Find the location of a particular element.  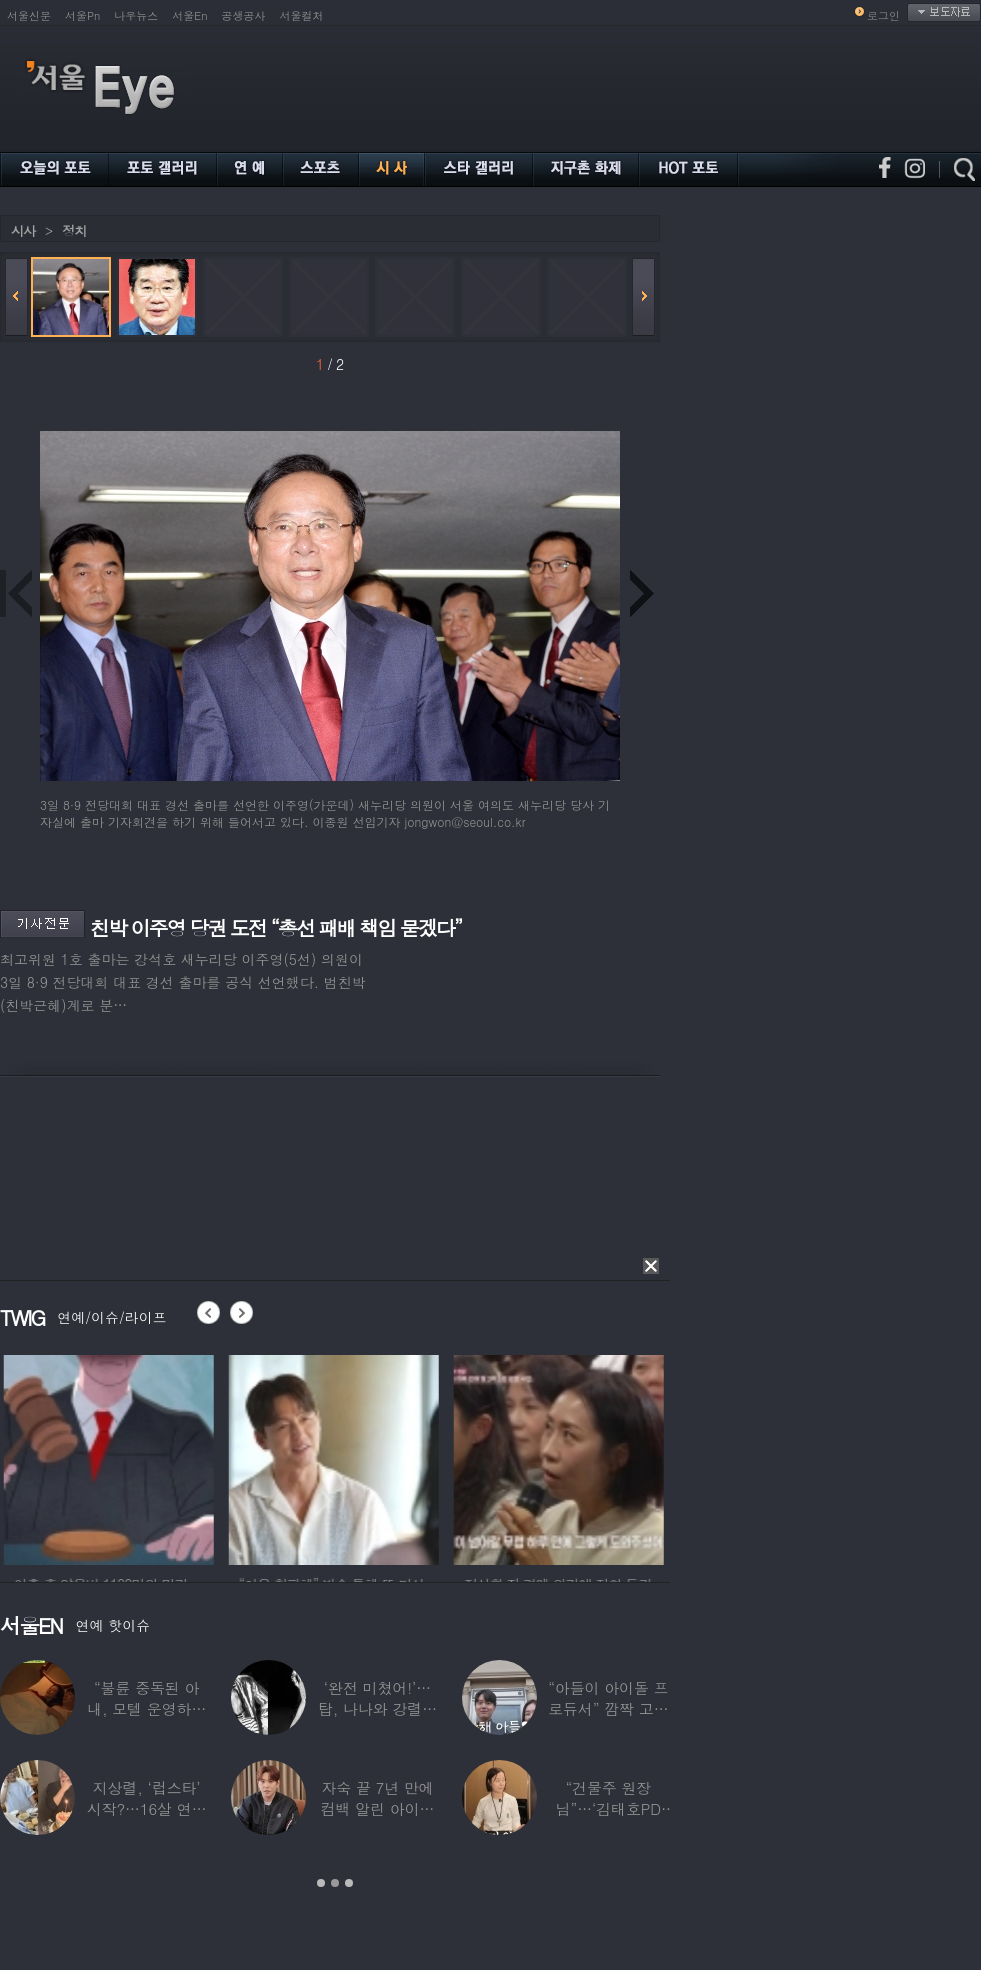

정치 is located at coordinates (74, 230).